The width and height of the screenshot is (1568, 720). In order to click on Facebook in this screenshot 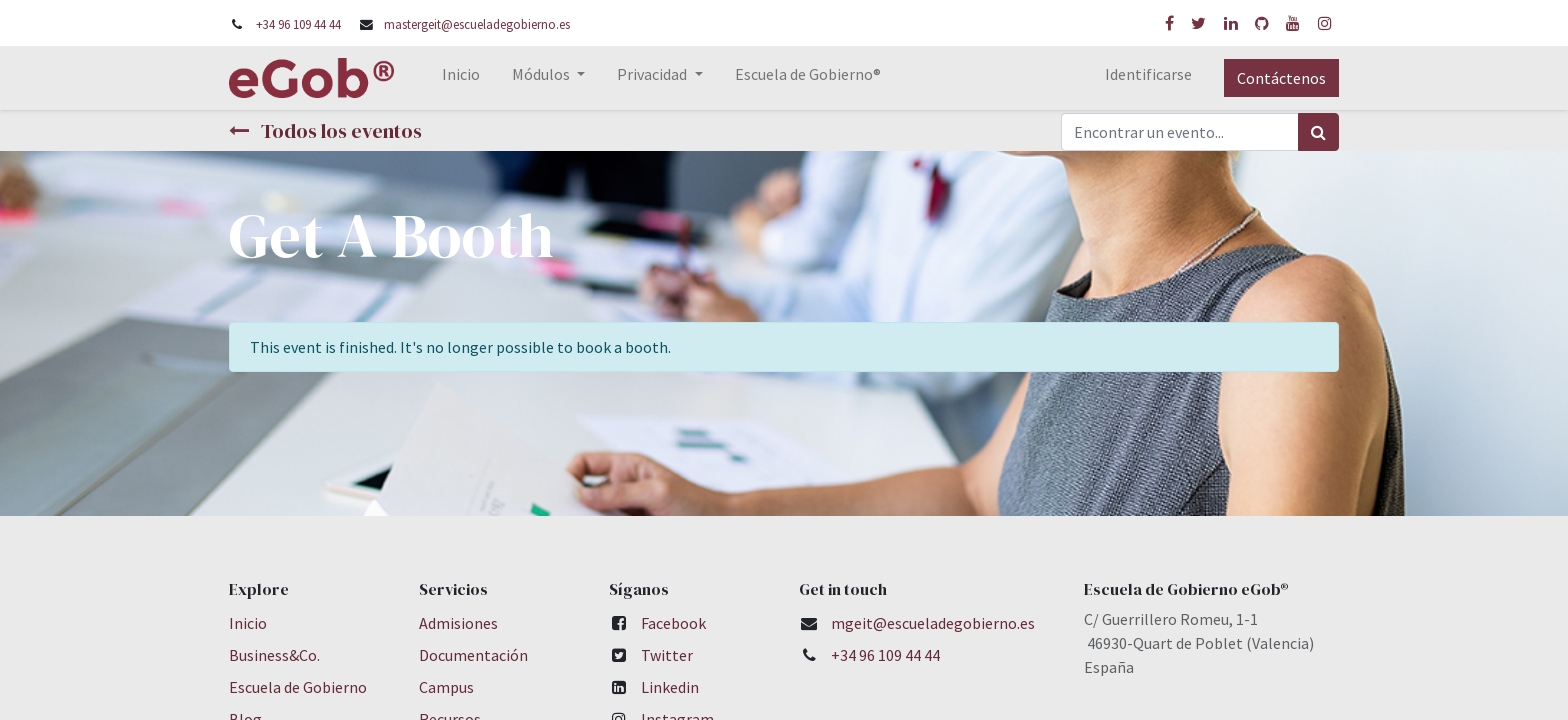, I will do `click(673, 623)`.